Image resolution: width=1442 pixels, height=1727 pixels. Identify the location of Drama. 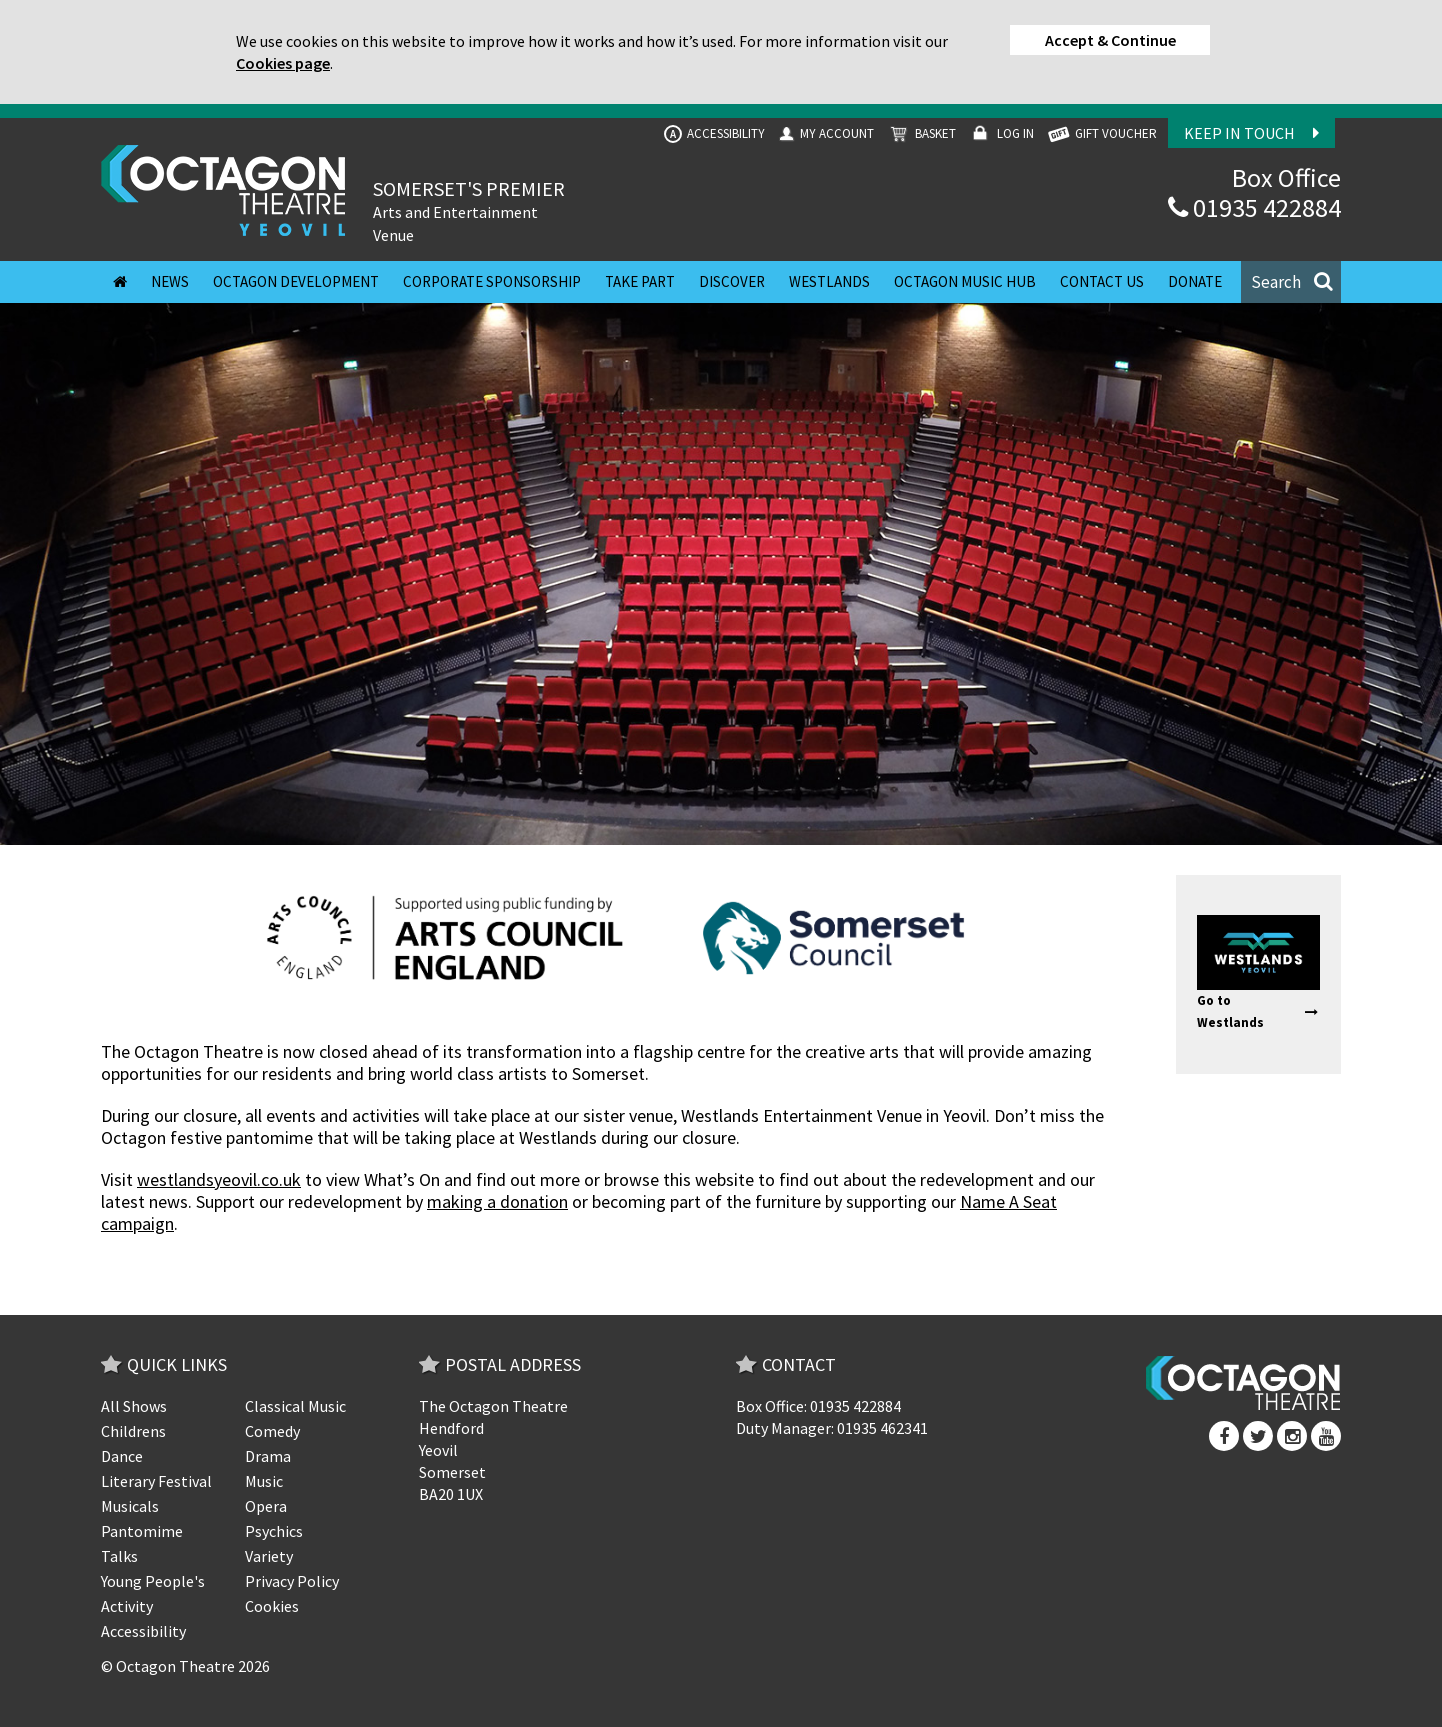
(268, 1456).